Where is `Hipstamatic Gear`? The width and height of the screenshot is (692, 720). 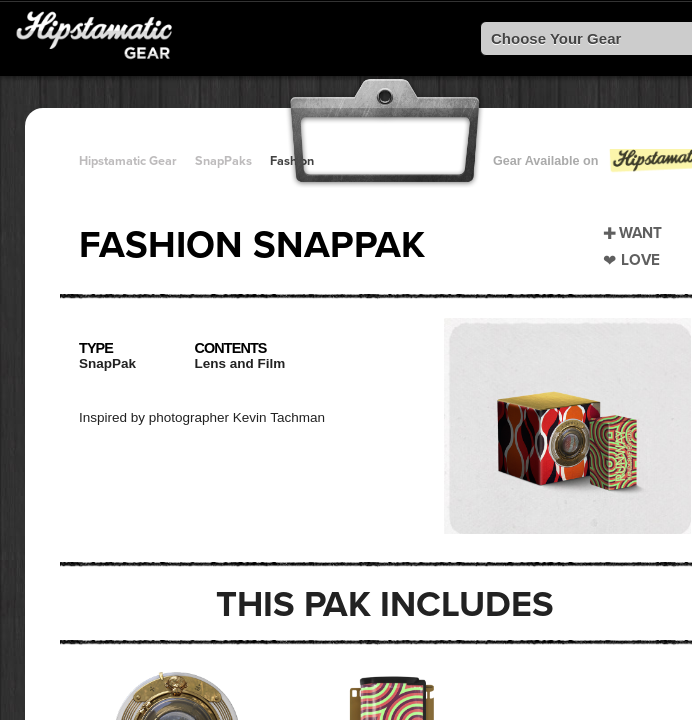
Hipstamatic Gear is located at coordinates (128, 161).